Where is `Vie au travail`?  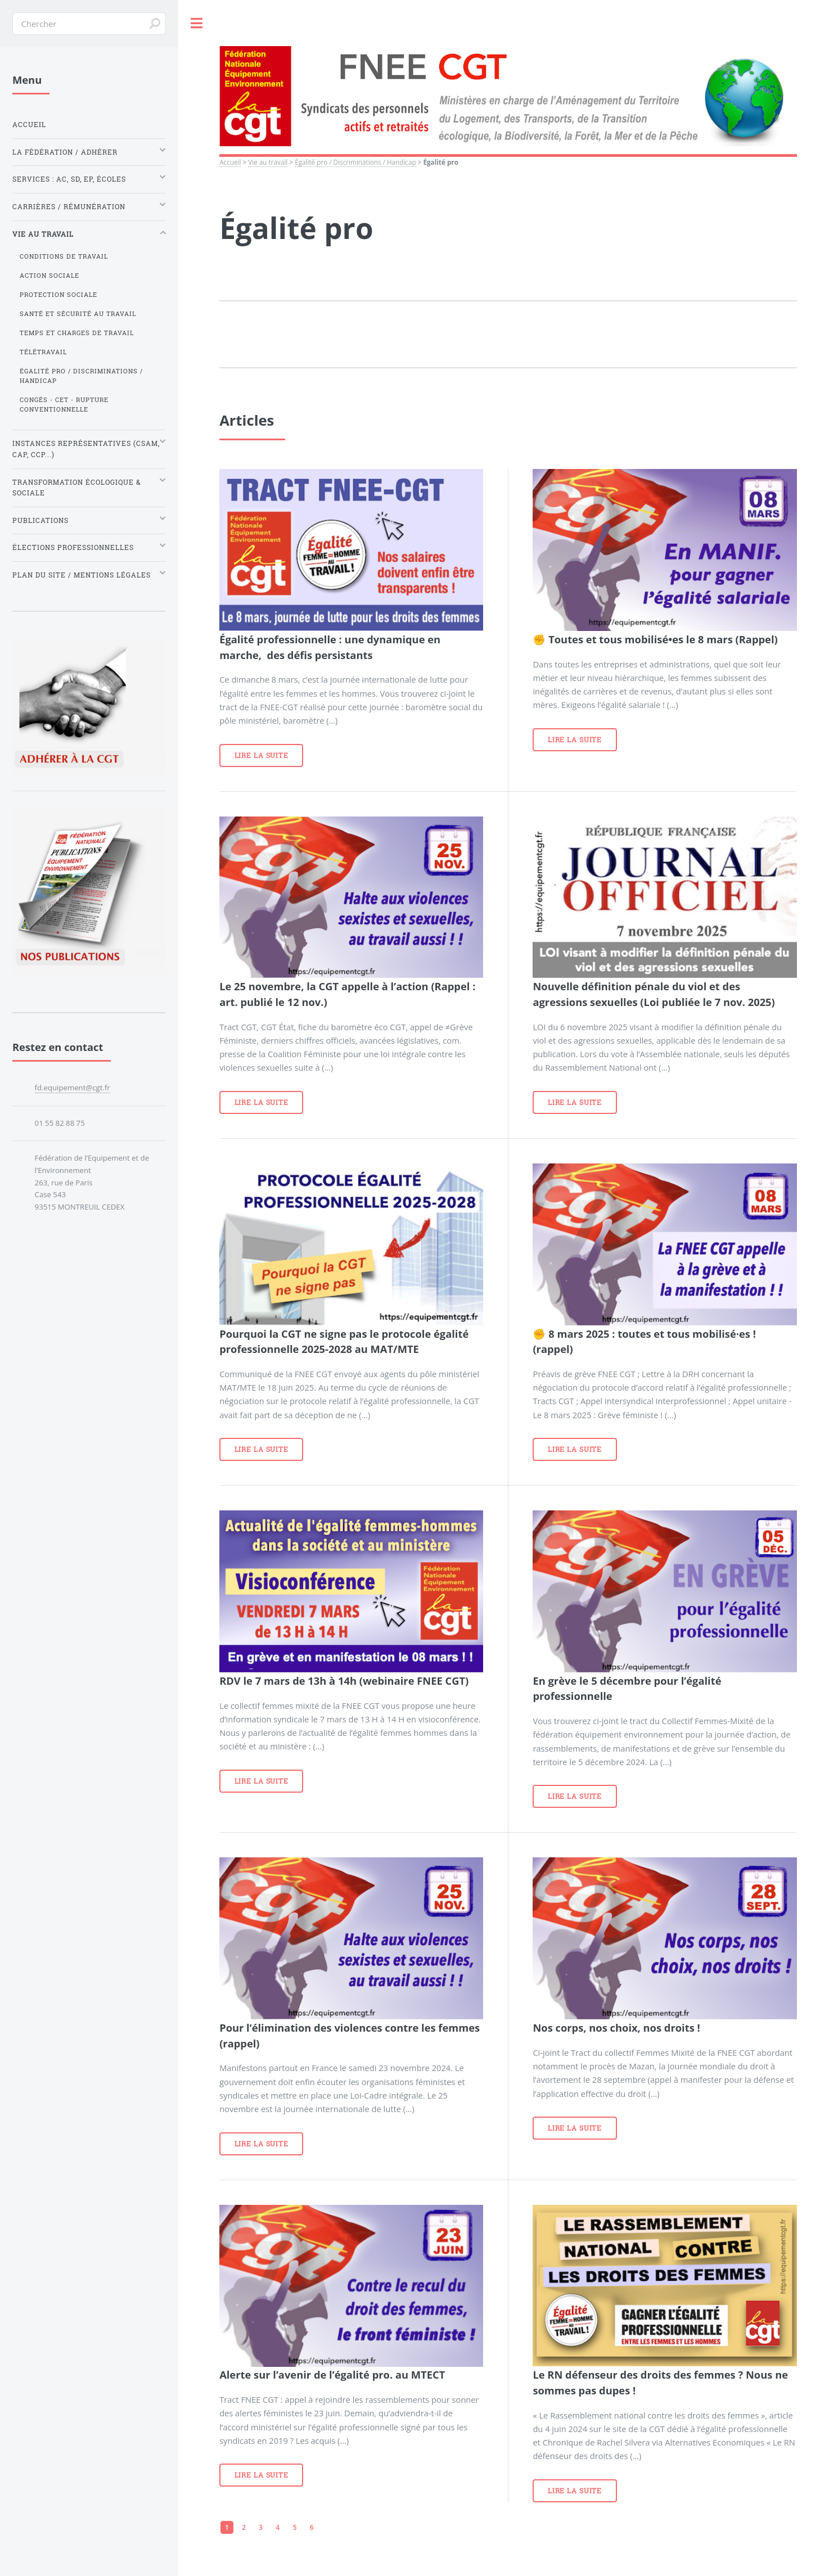
Vie au travail is located at coordinates (267, 161).